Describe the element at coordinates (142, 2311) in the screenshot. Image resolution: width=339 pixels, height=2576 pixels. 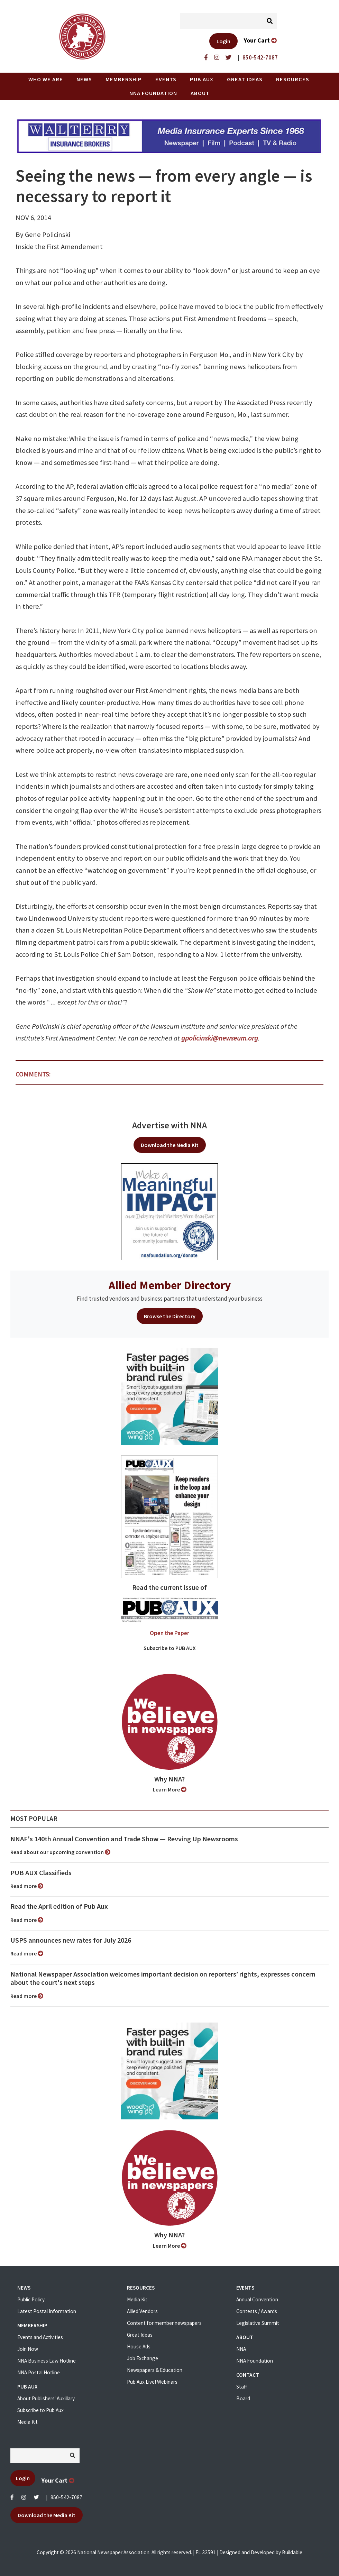
I see `Allied Vendors` at that location.